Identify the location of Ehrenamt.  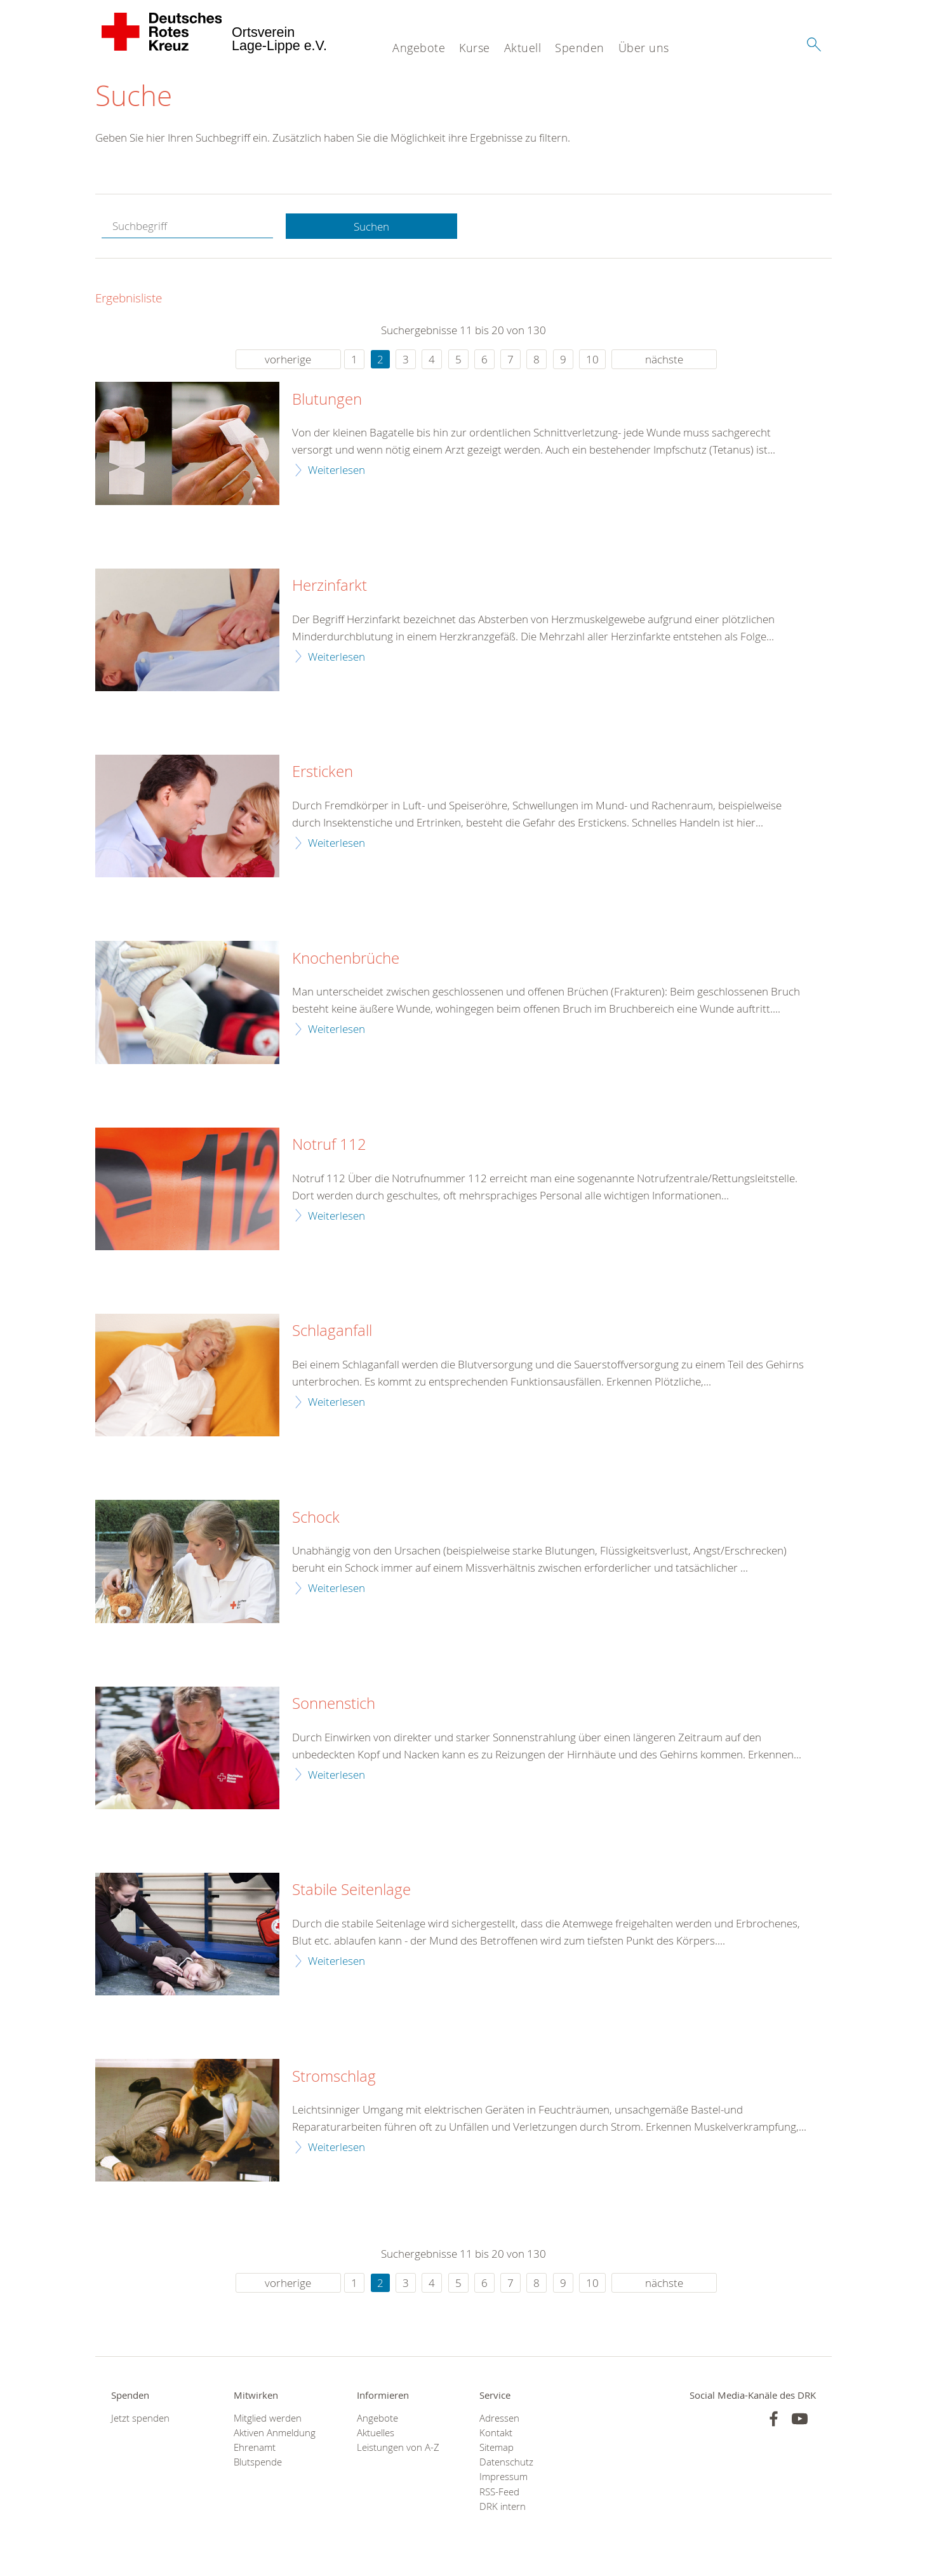
(255, 2447).